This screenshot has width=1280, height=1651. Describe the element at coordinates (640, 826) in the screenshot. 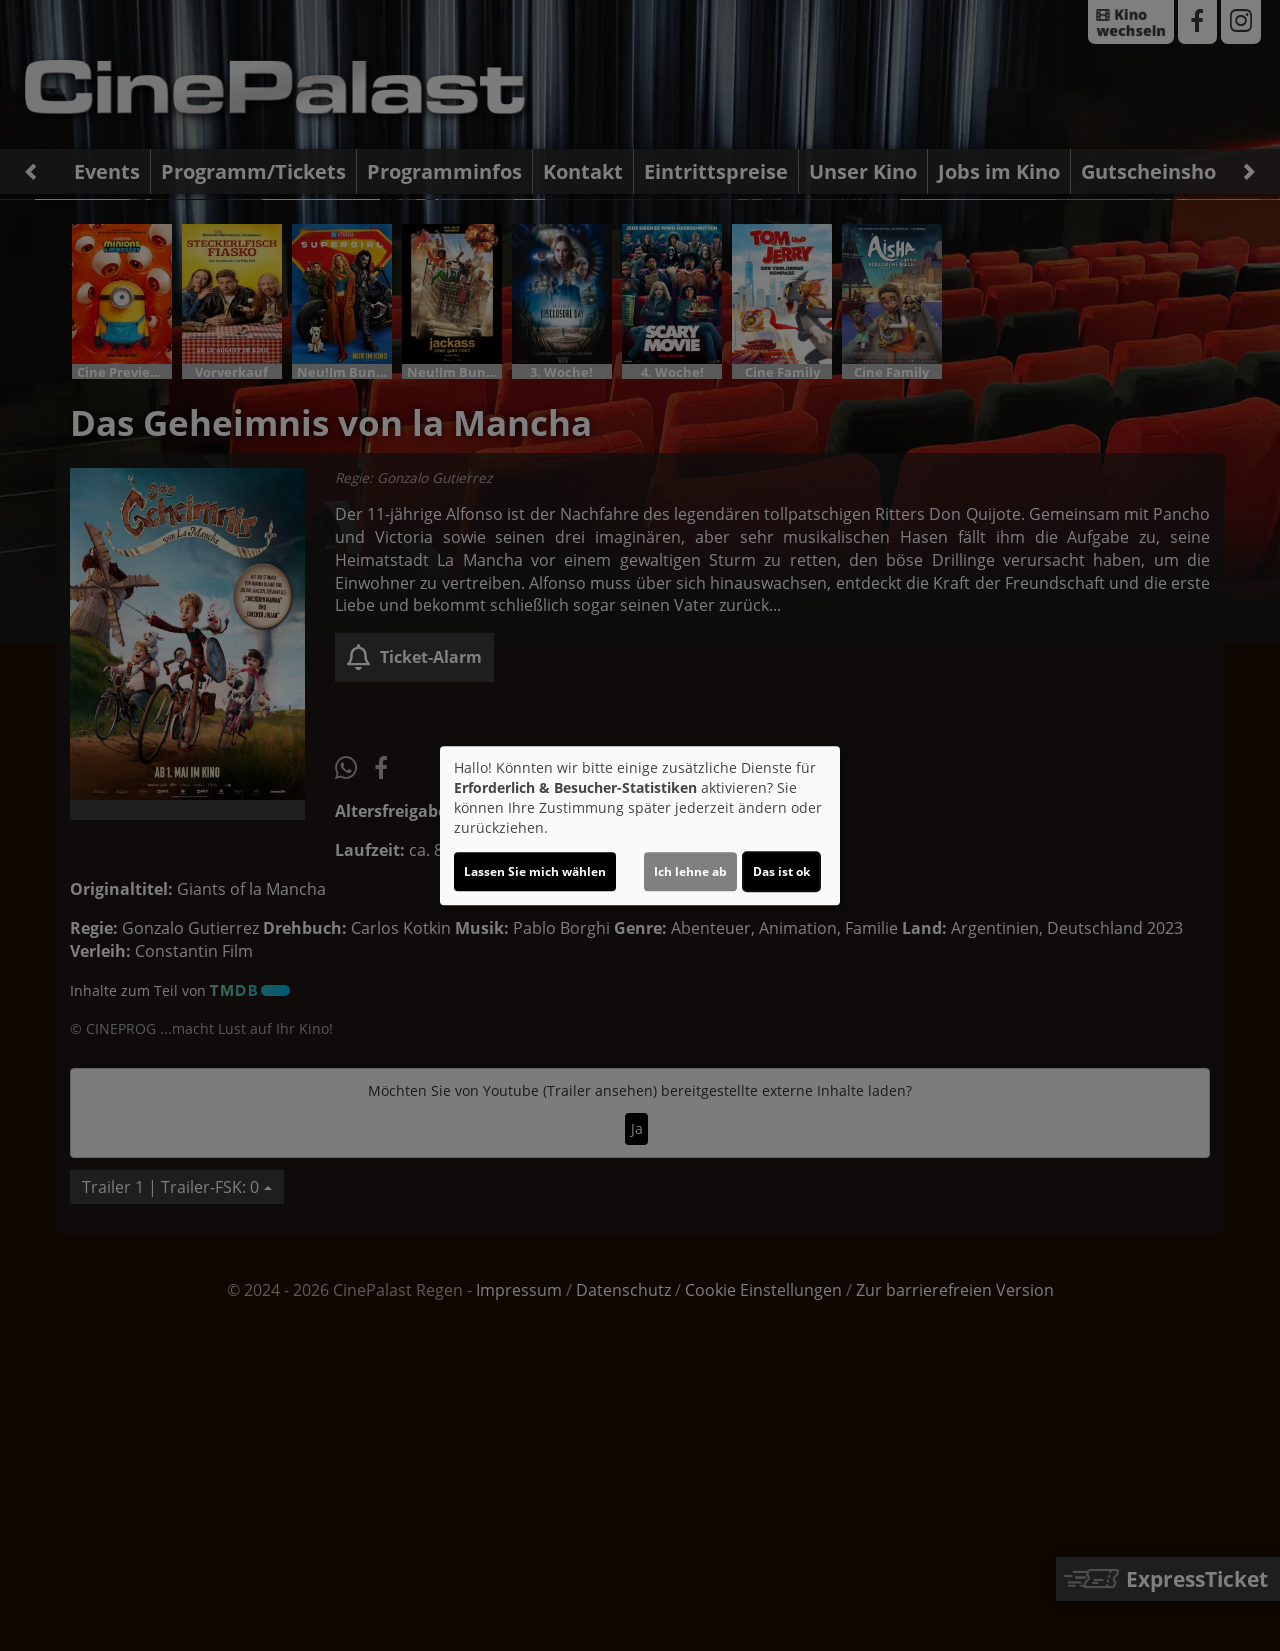

I see `[dialog]` at that location.